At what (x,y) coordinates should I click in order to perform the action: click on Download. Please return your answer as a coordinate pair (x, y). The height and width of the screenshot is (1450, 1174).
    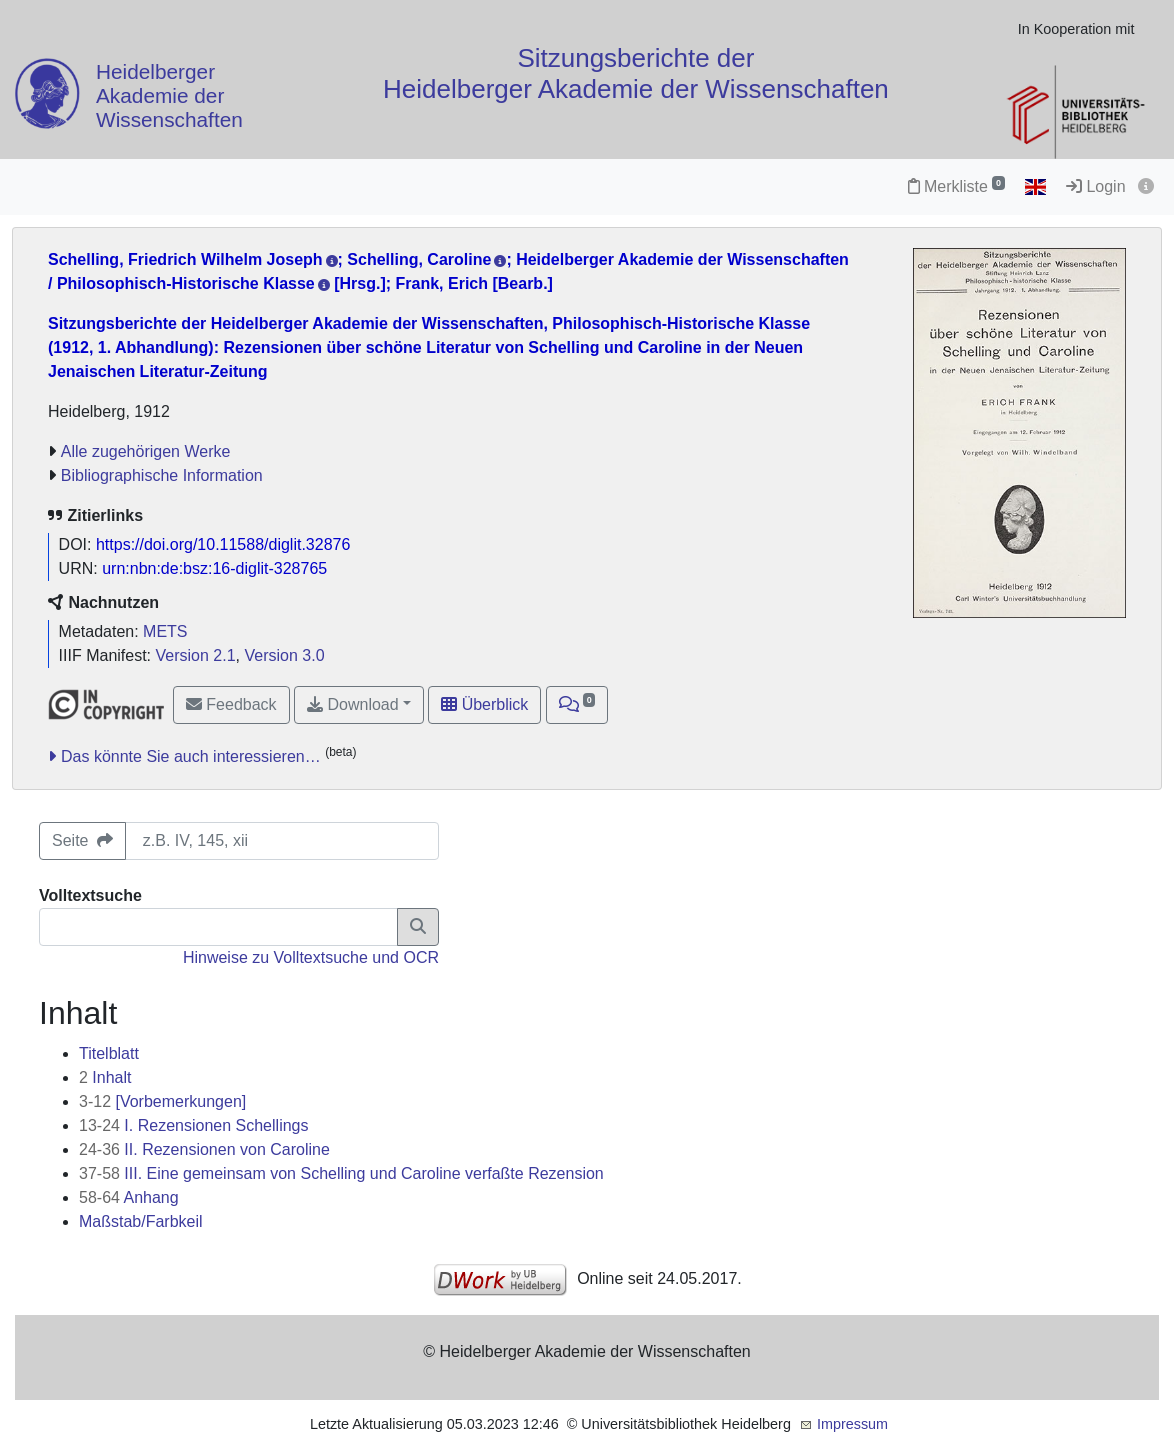
    Looking at the image, I should click on (353, 704).